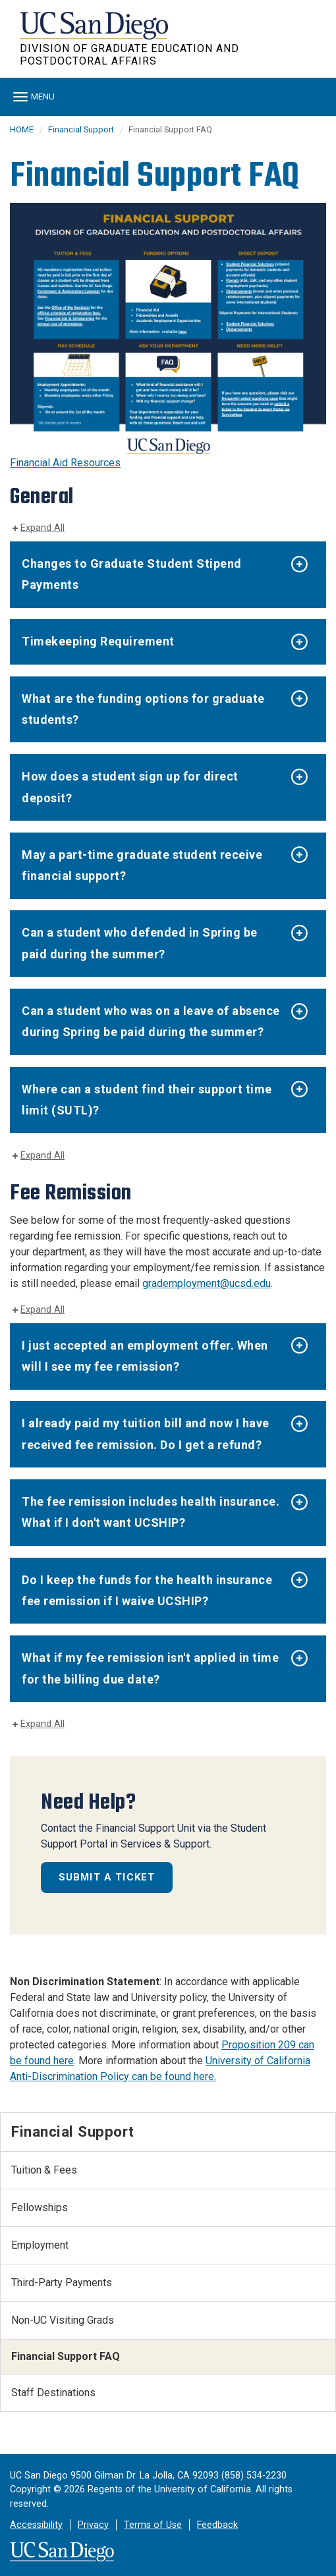  What do you see at coordinates (98, 641) in the screenshot?
I see `Timekeeping Requirement` at bounding box center [98, 641].